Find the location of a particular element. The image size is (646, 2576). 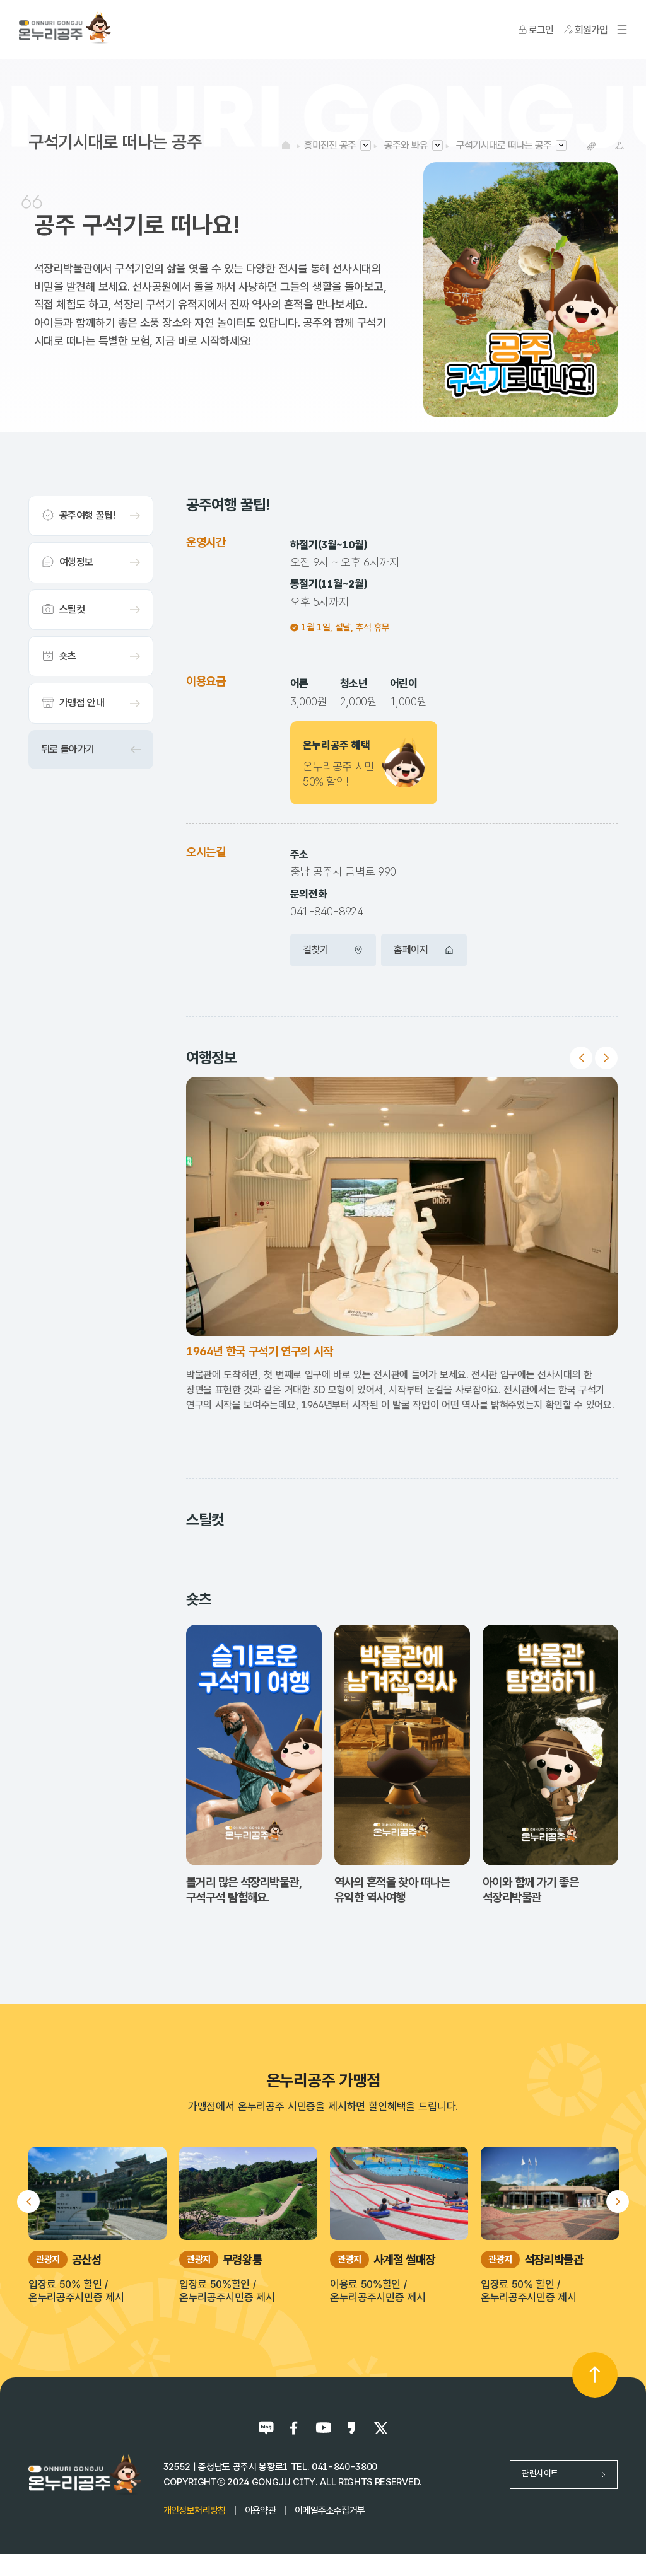

구석기시대로 떠나는 공주 is located at coordinates (503, 145).